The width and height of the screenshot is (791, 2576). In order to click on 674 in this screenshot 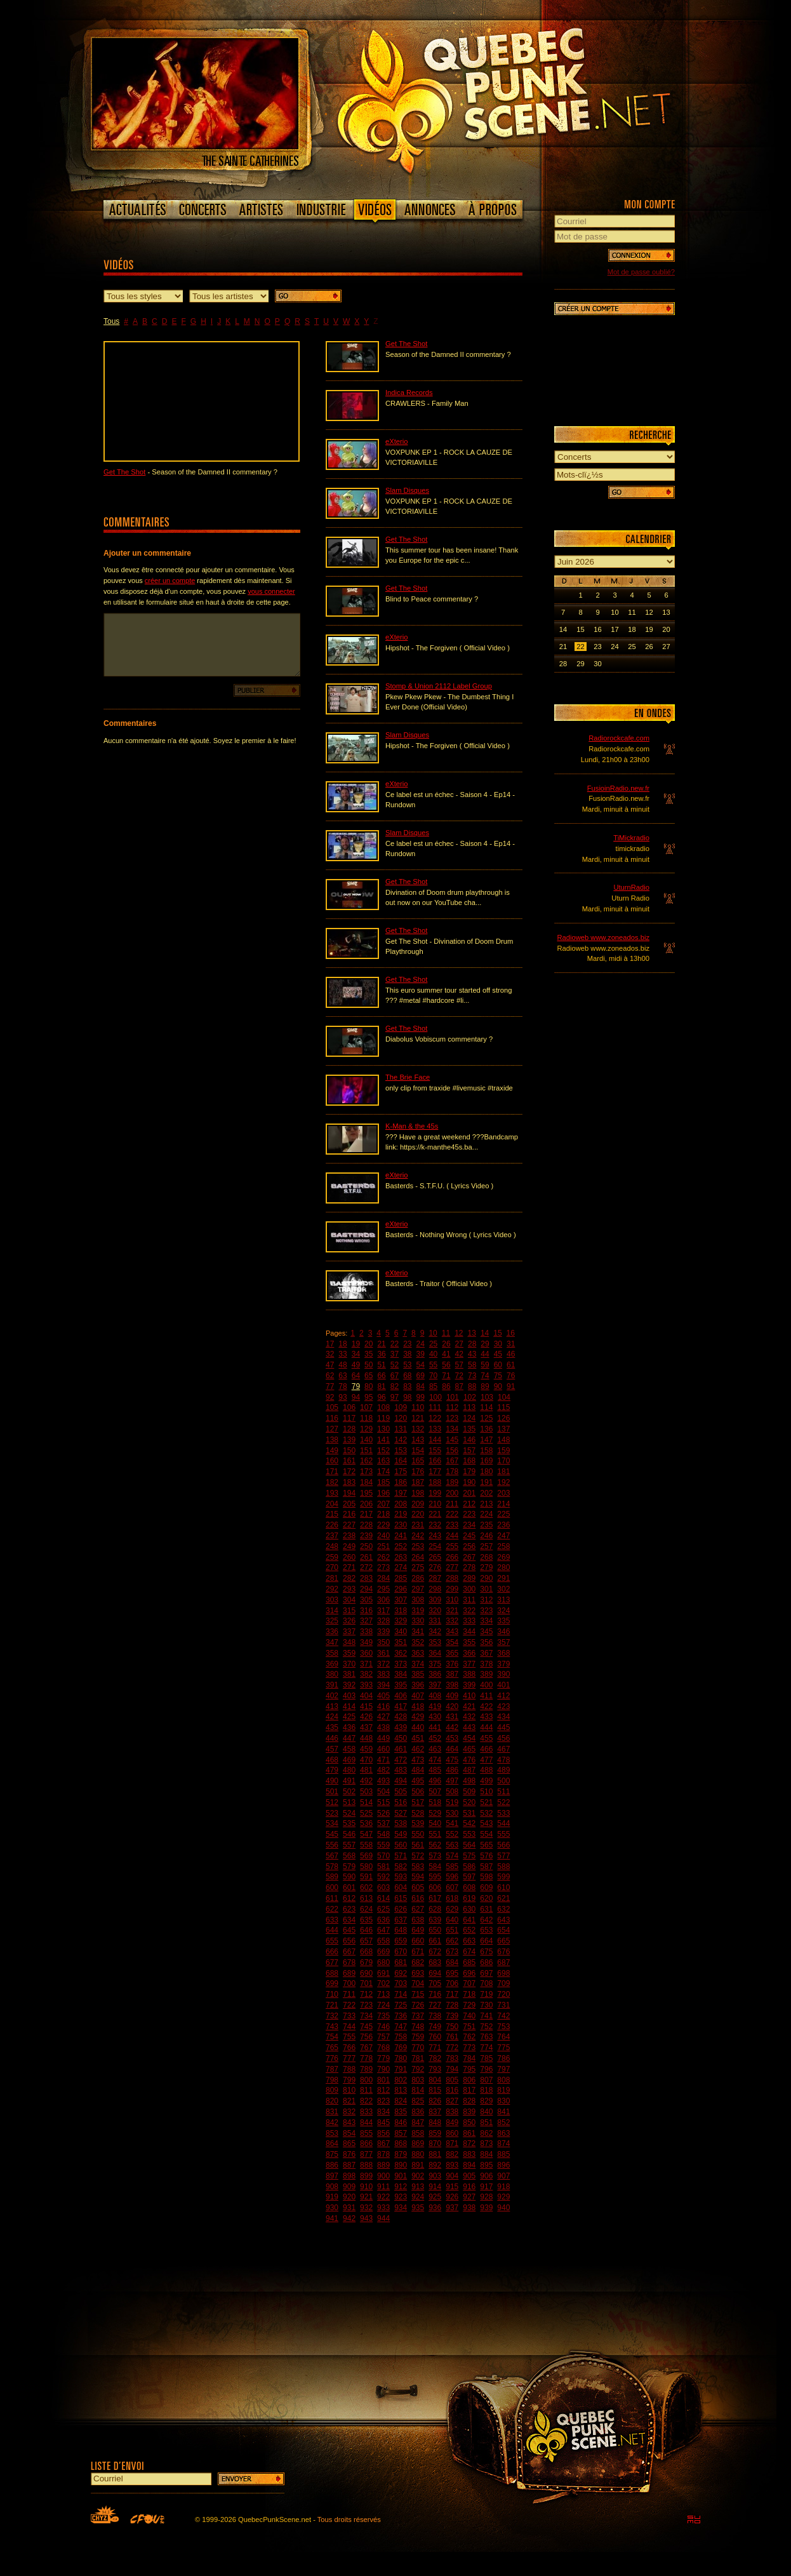, I will do `click(469, 1951)`.